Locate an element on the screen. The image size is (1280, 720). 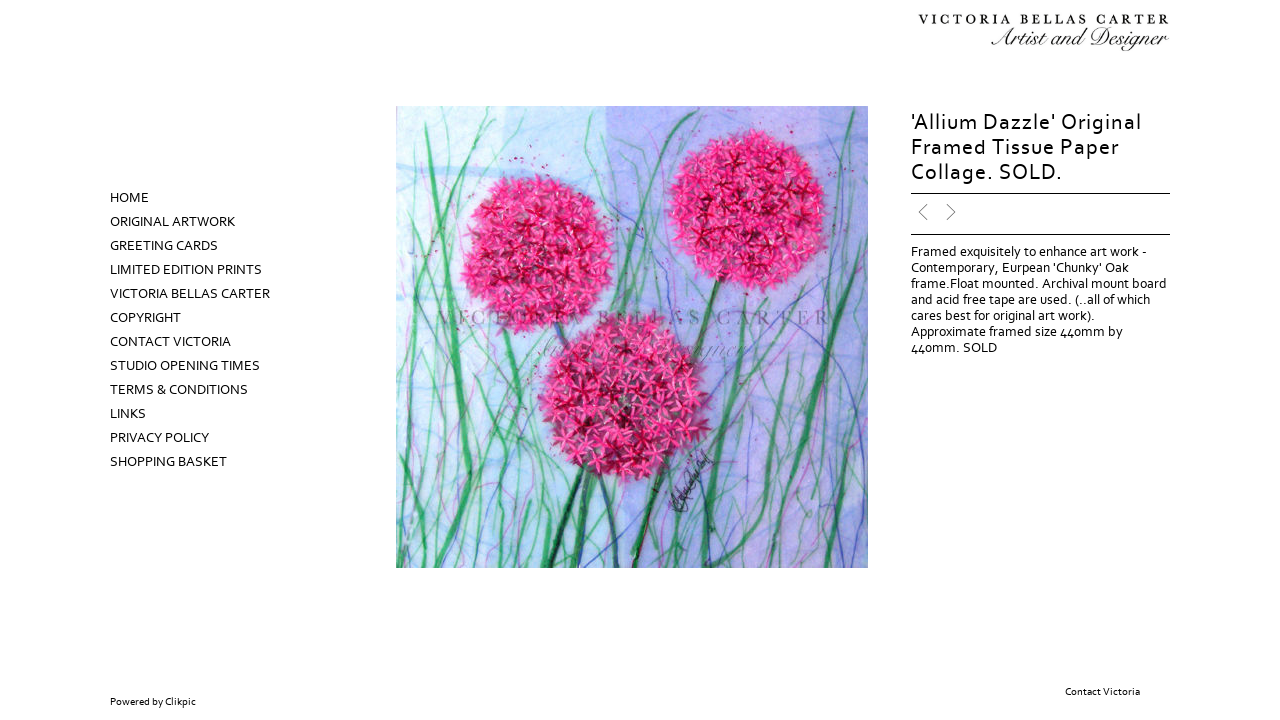
Studio Opening Times is located at coordinates (185, 366).